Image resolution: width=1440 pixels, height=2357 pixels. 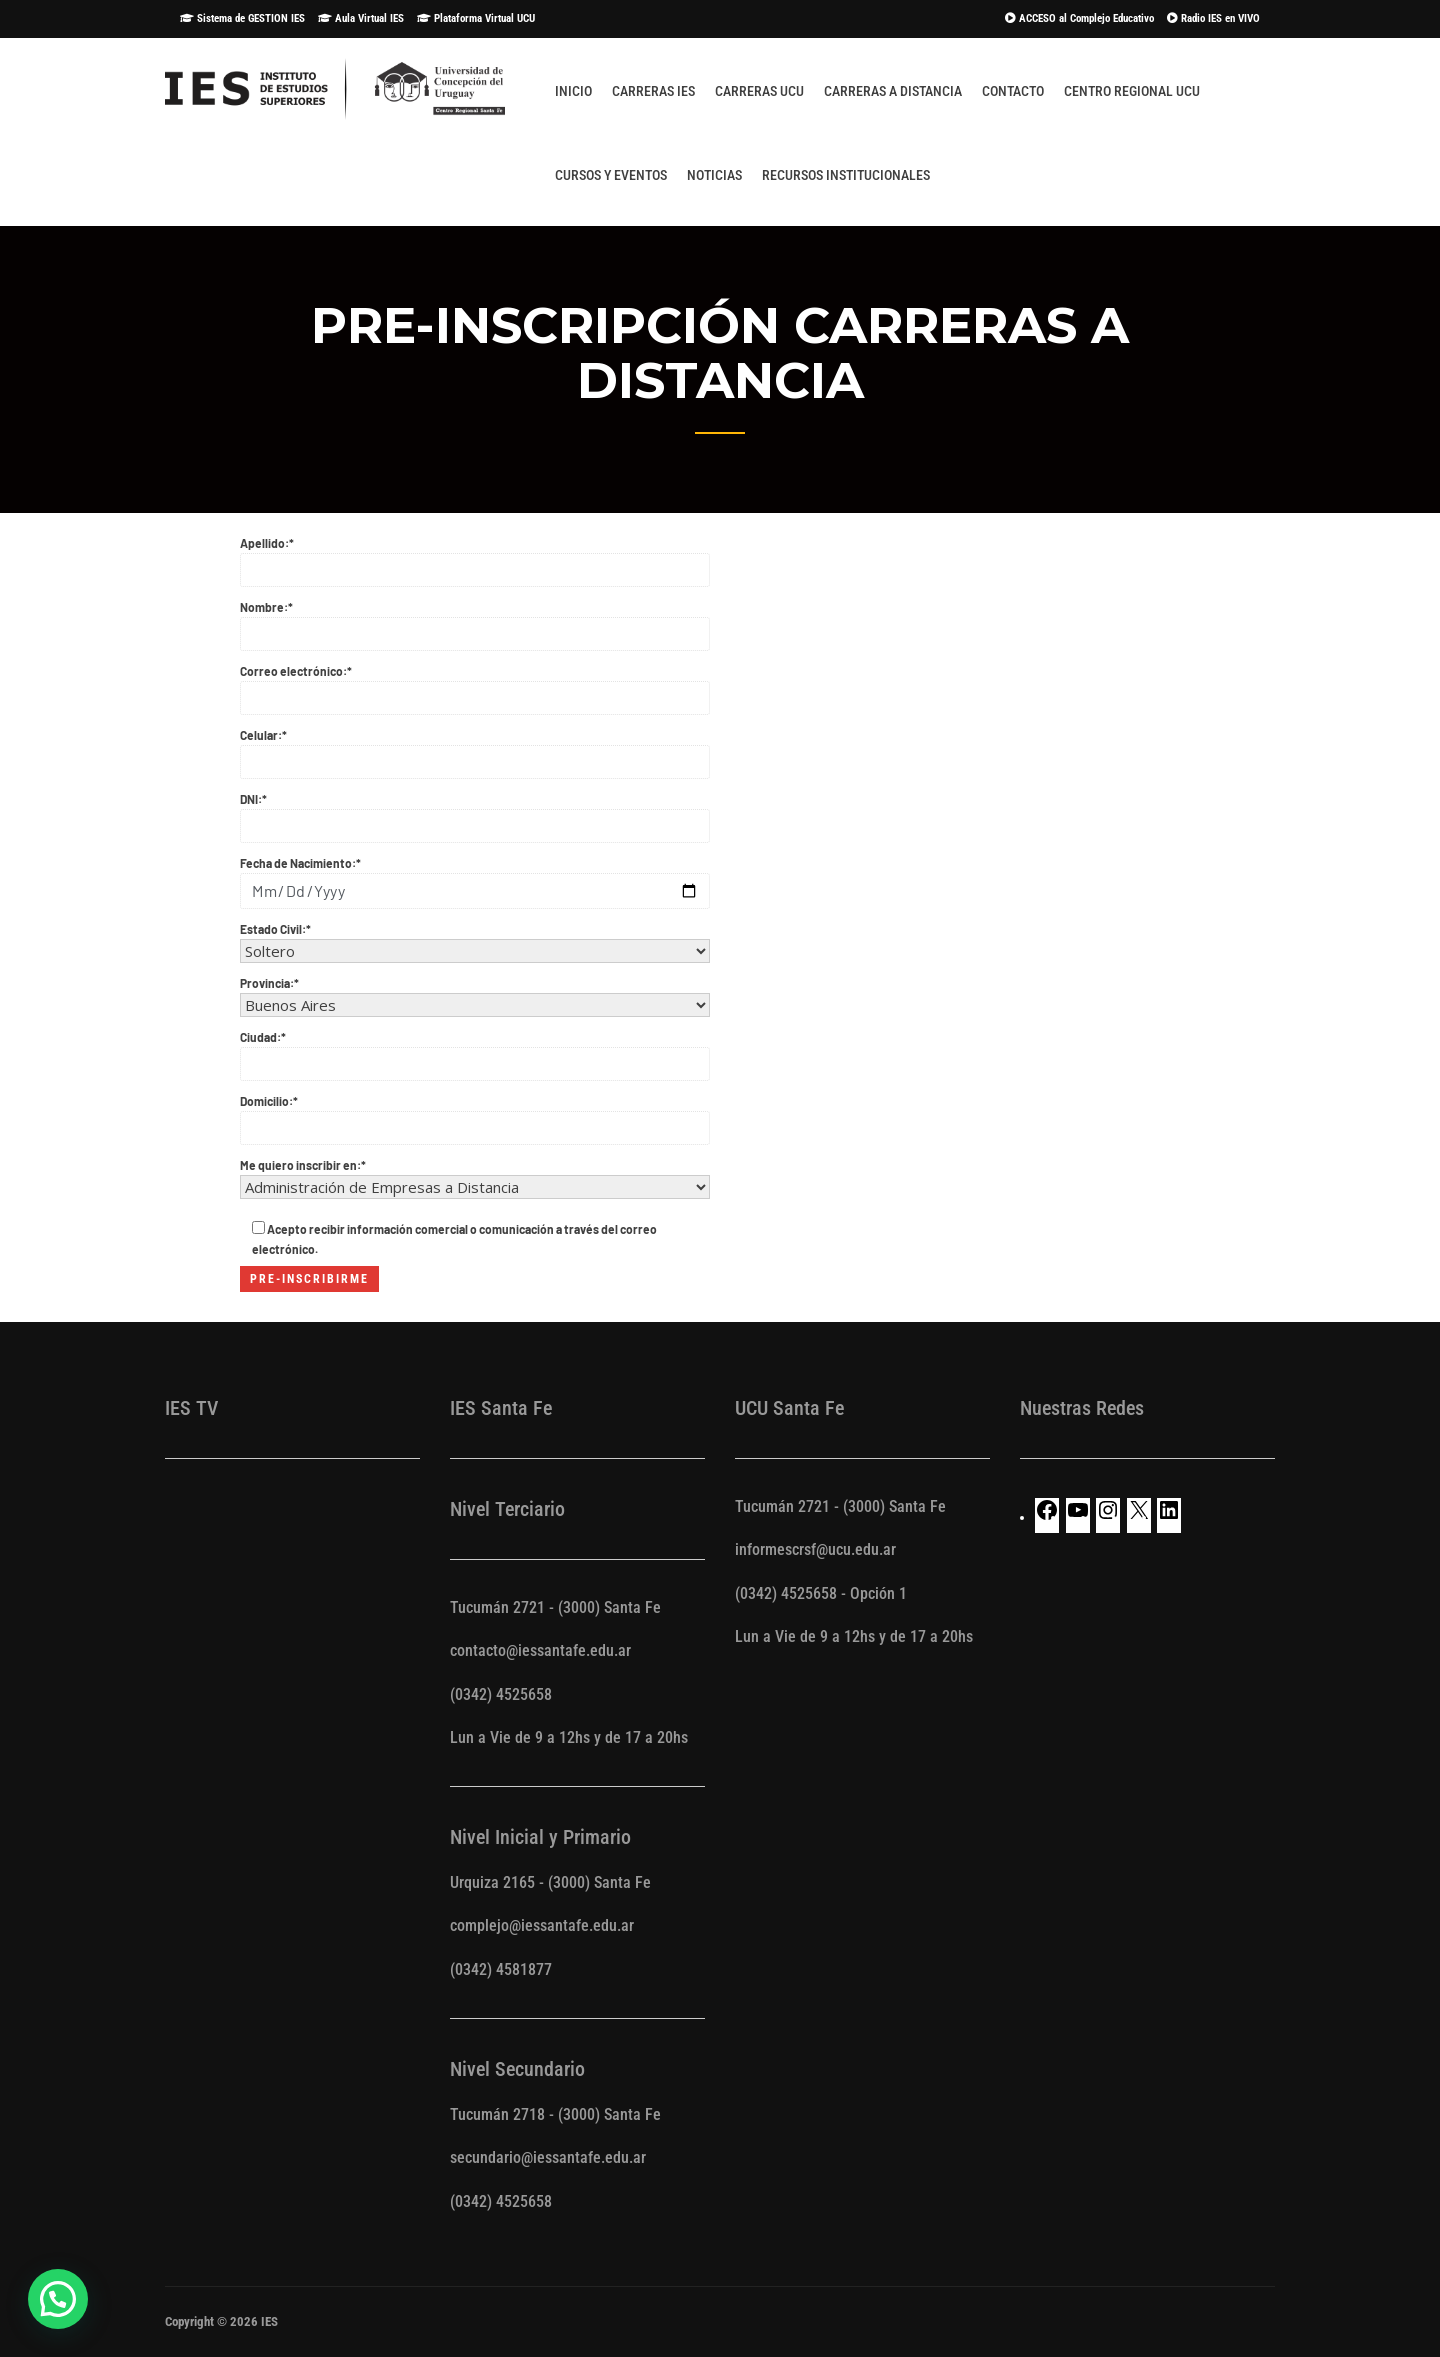 I want to click on Cursos y Eventos, so click(x=611, y=175).